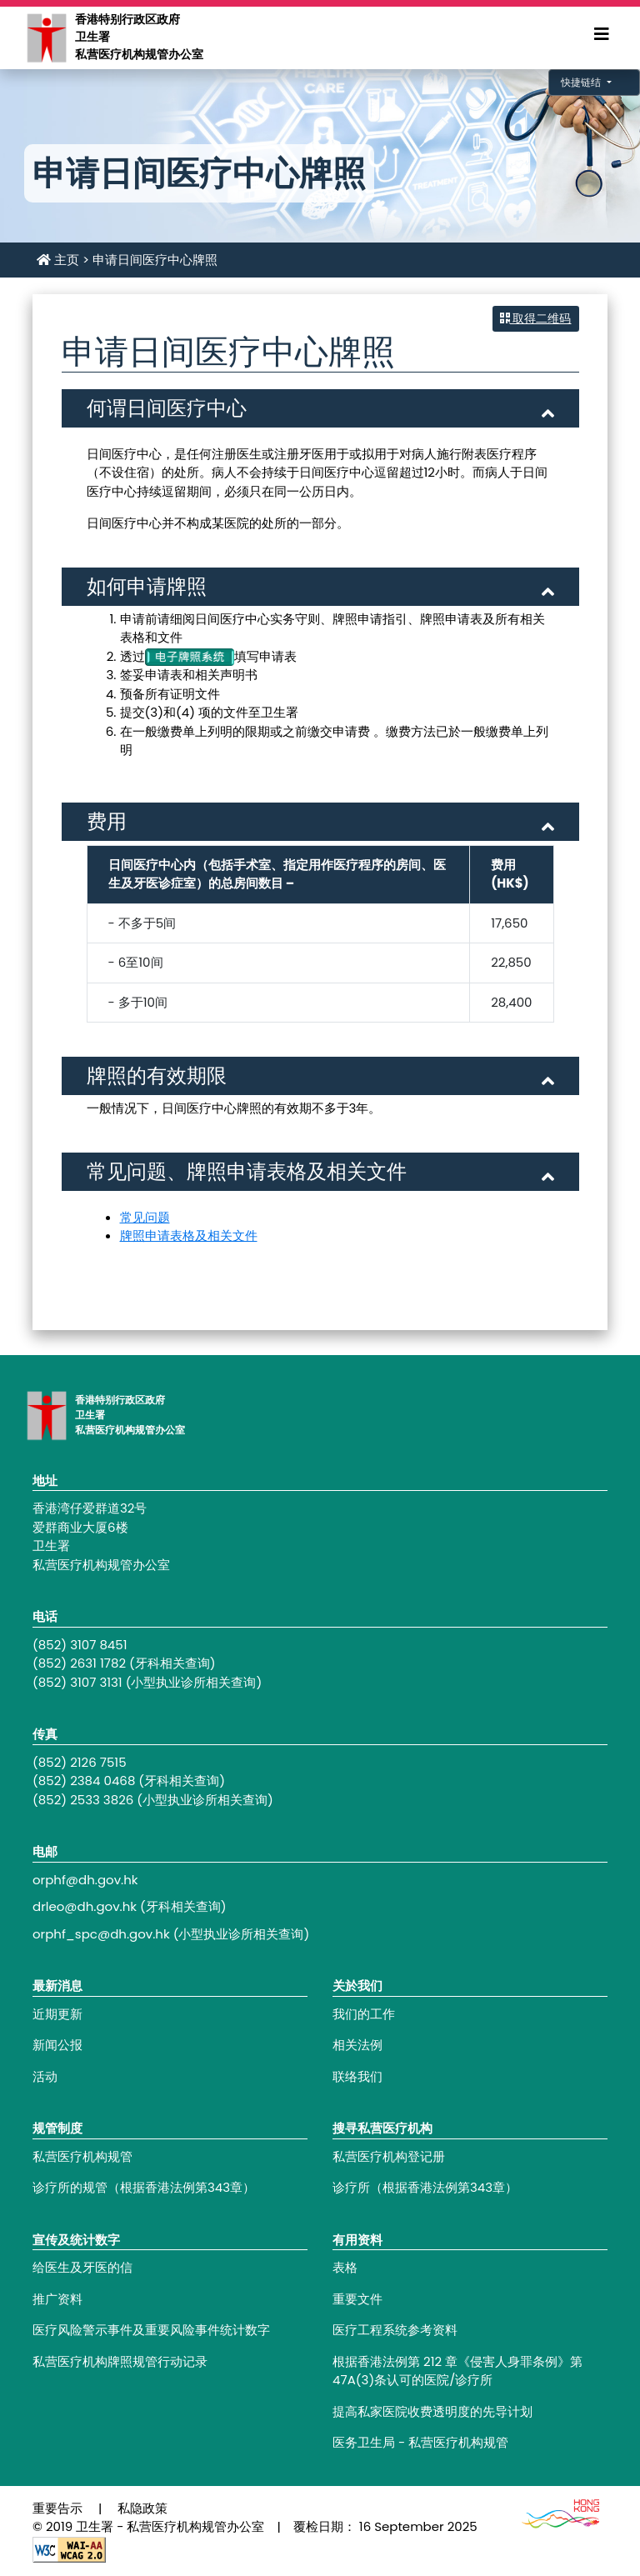 The height and width of the screenshot is (2576, 640). Describe the element at coordinates (46, 37) in the screenshot. I see `[Main navigation - 香港特别行政区政府卫生署私营医疗机构规管办公室]` at that location.